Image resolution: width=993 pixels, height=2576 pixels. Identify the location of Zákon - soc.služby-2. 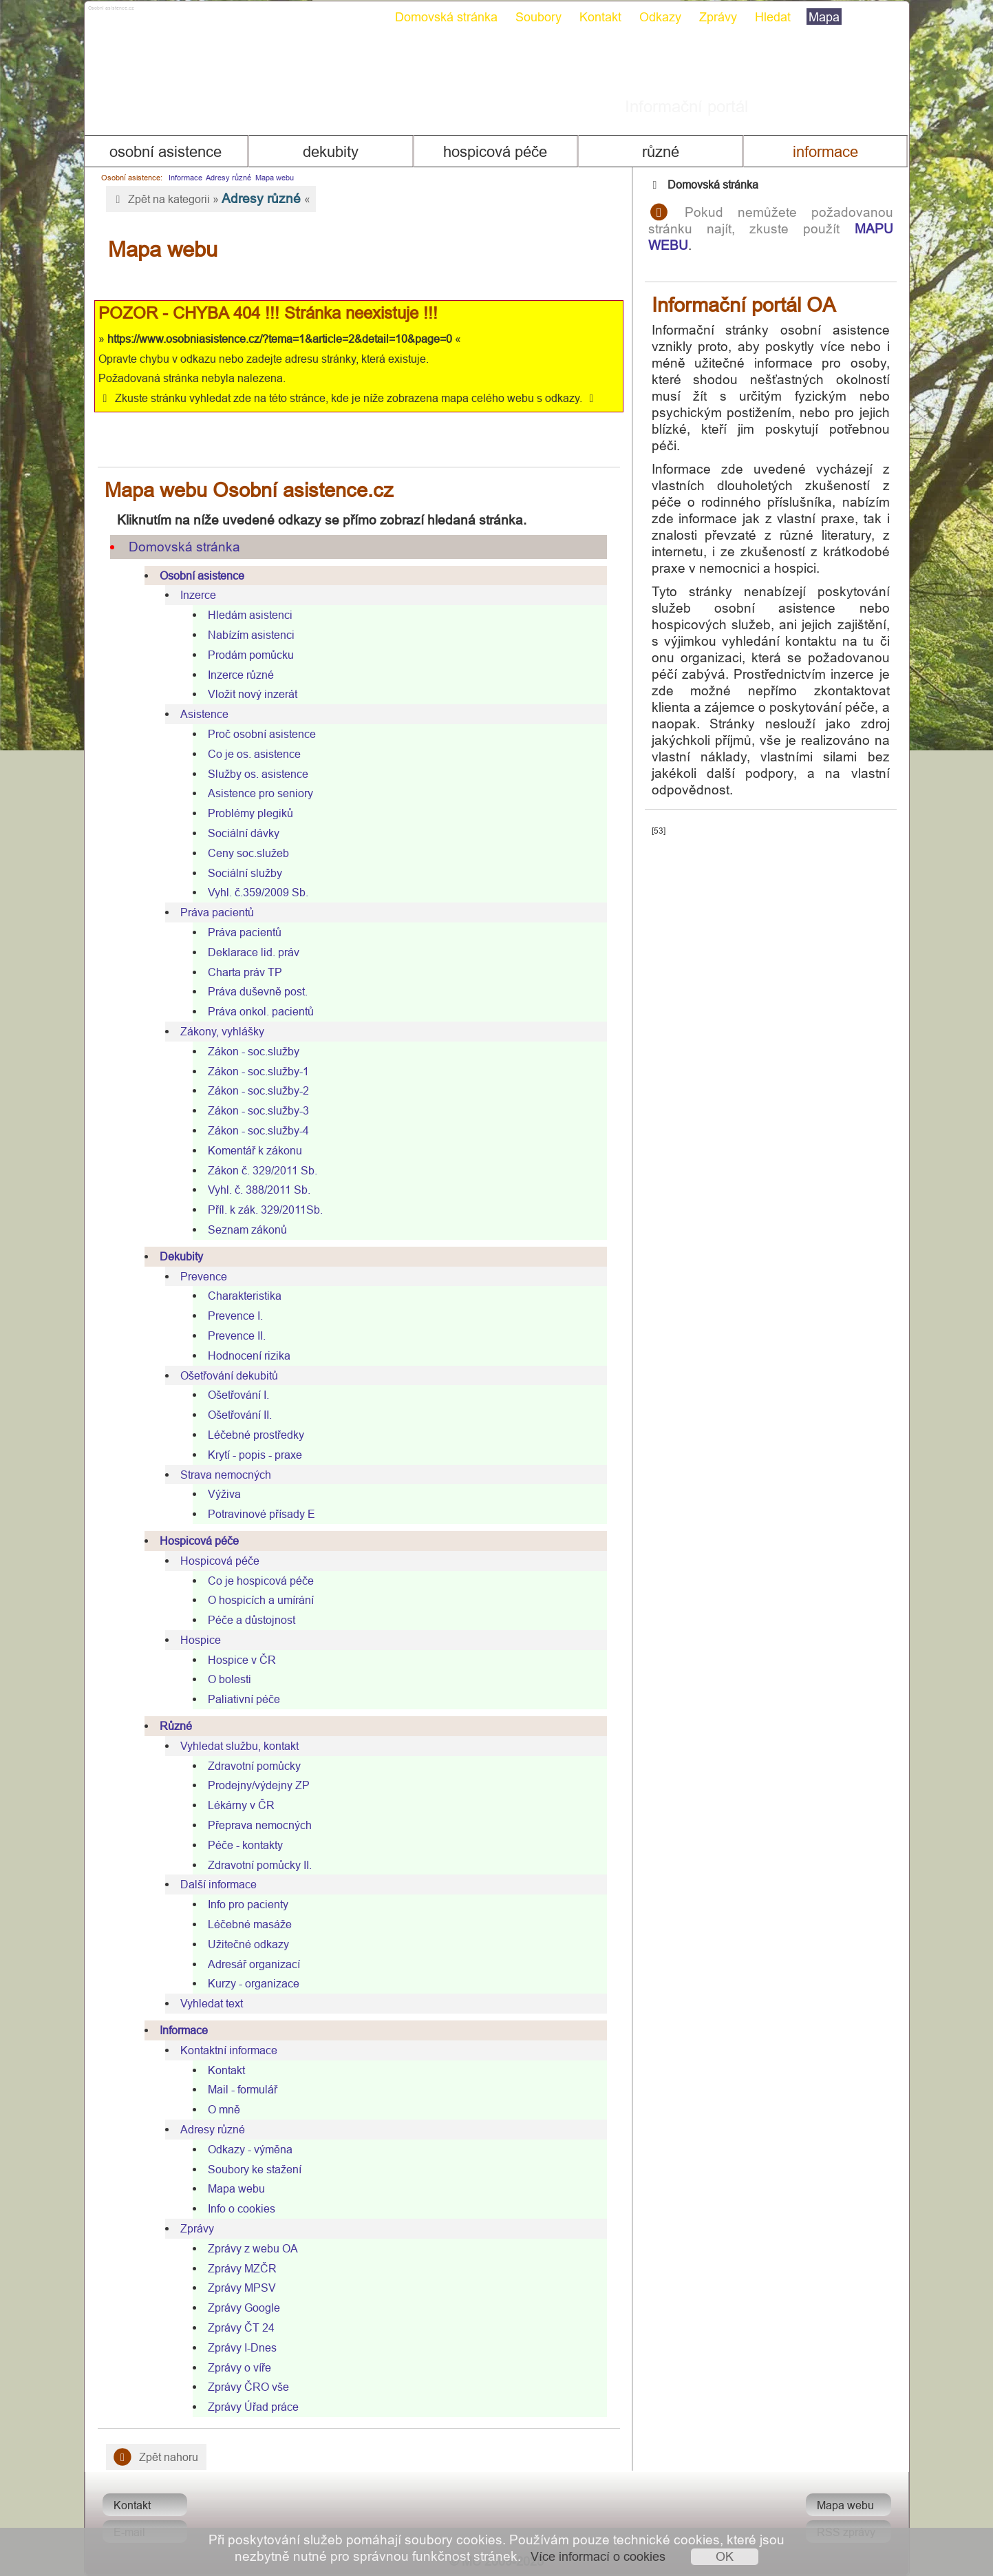
(258, 1090).